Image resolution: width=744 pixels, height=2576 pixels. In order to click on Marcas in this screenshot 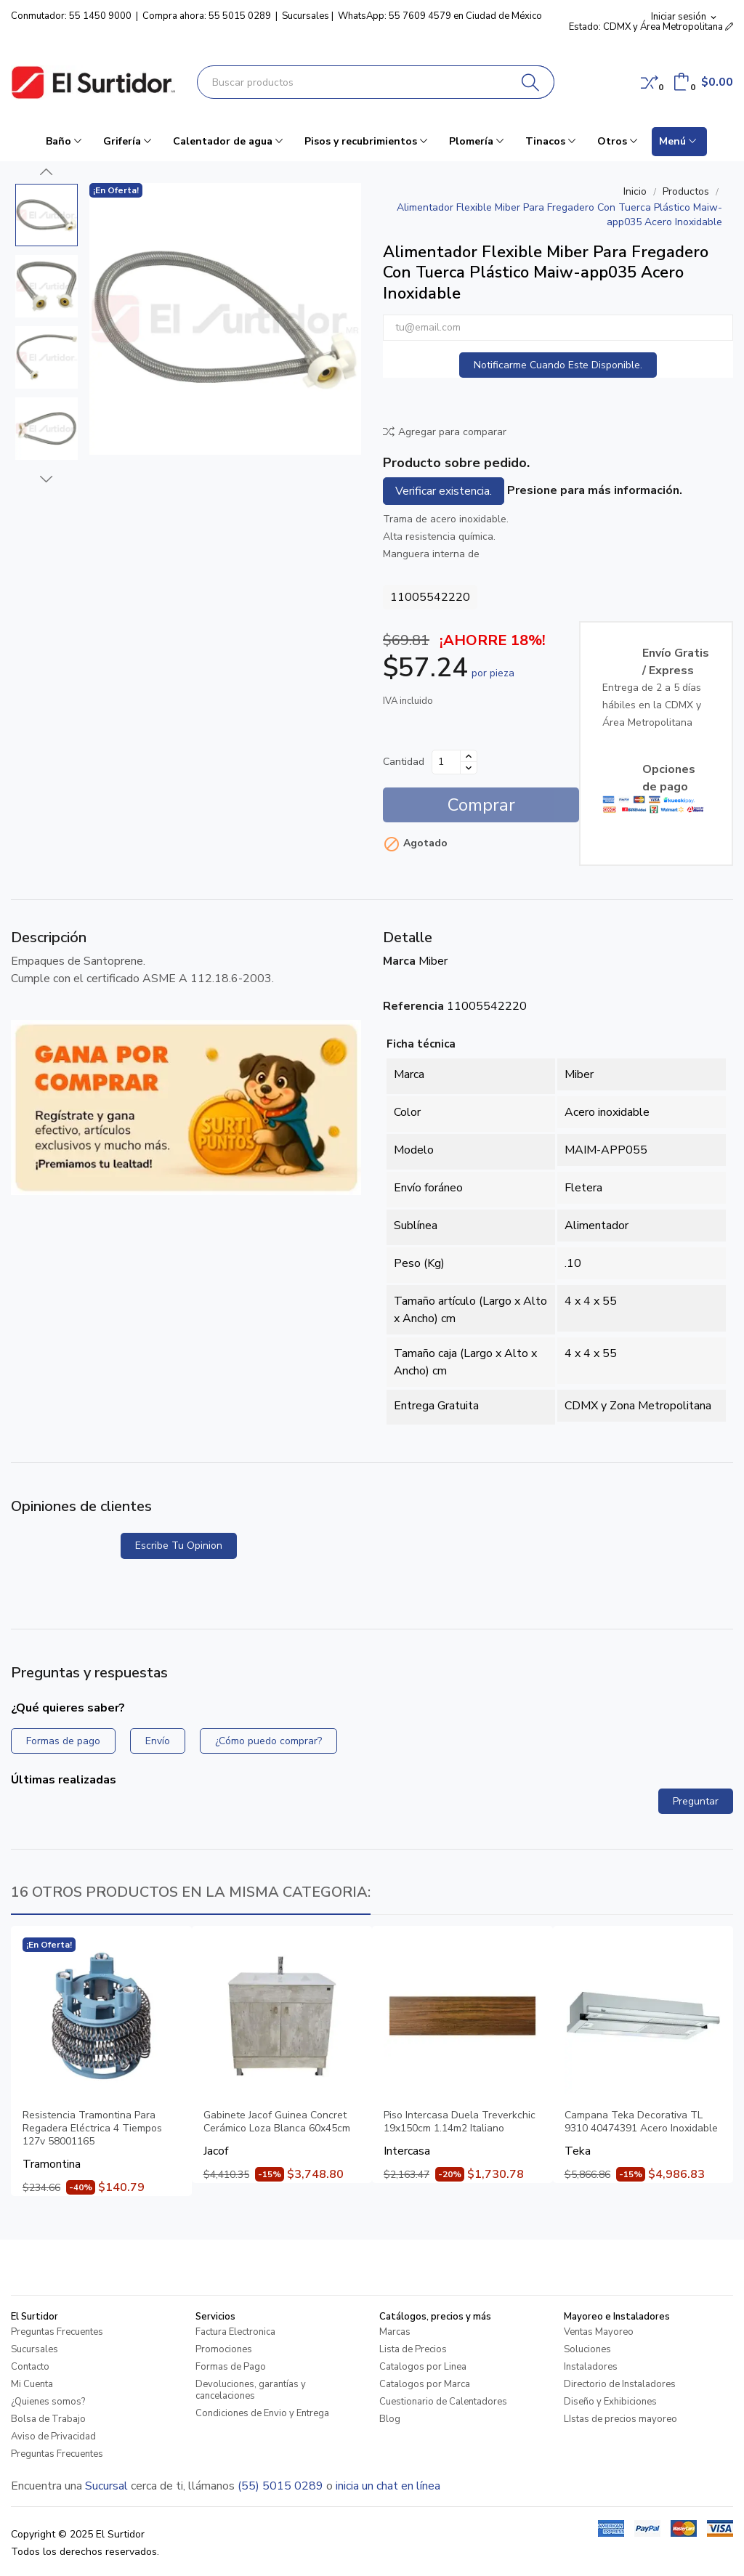, I will do `click(395, 2331)`.